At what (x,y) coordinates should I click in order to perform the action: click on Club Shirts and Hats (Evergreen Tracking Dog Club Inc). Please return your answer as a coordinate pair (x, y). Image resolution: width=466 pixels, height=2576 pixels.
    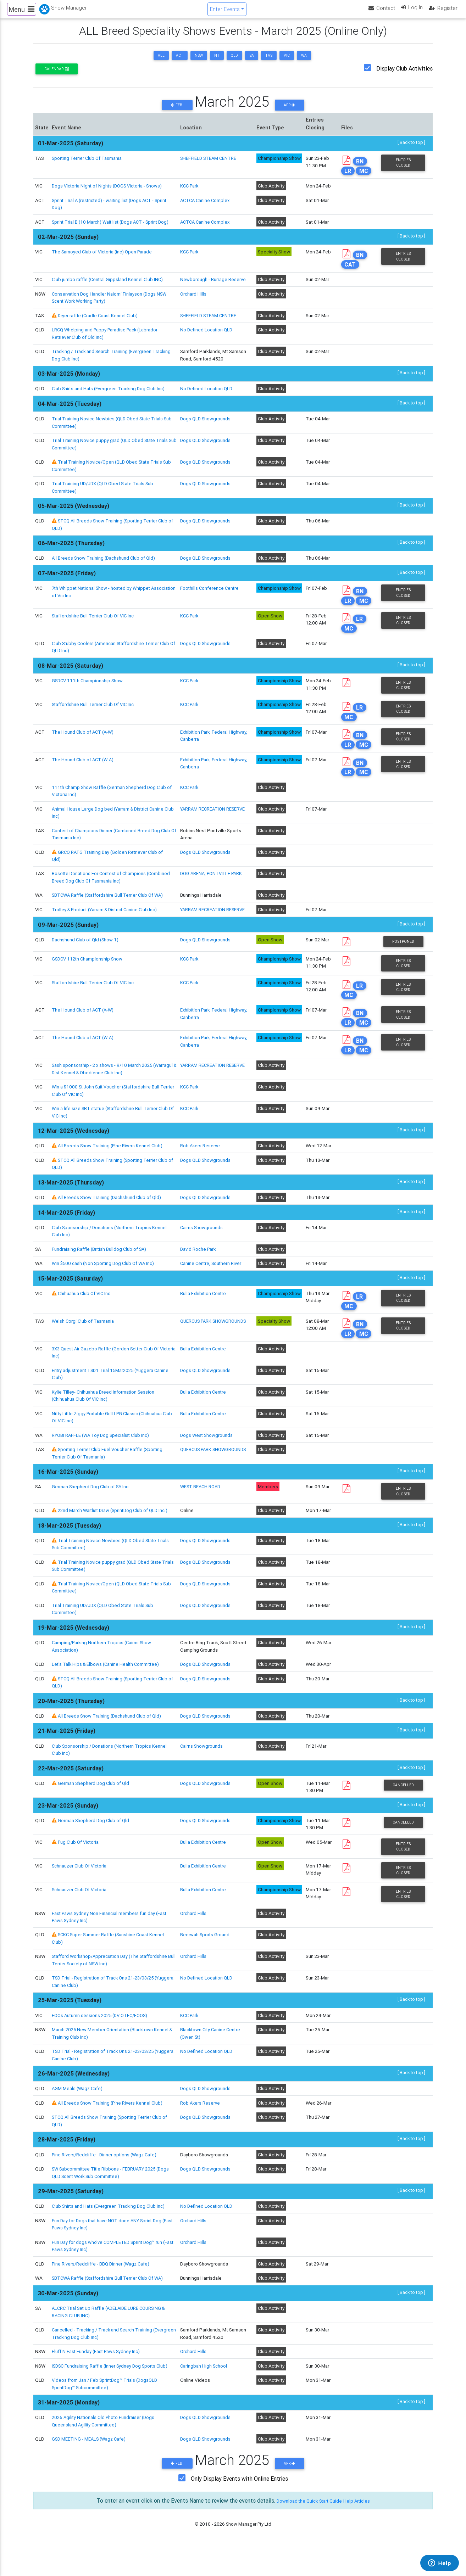
    Looking at the image, I should click on (110, 403).